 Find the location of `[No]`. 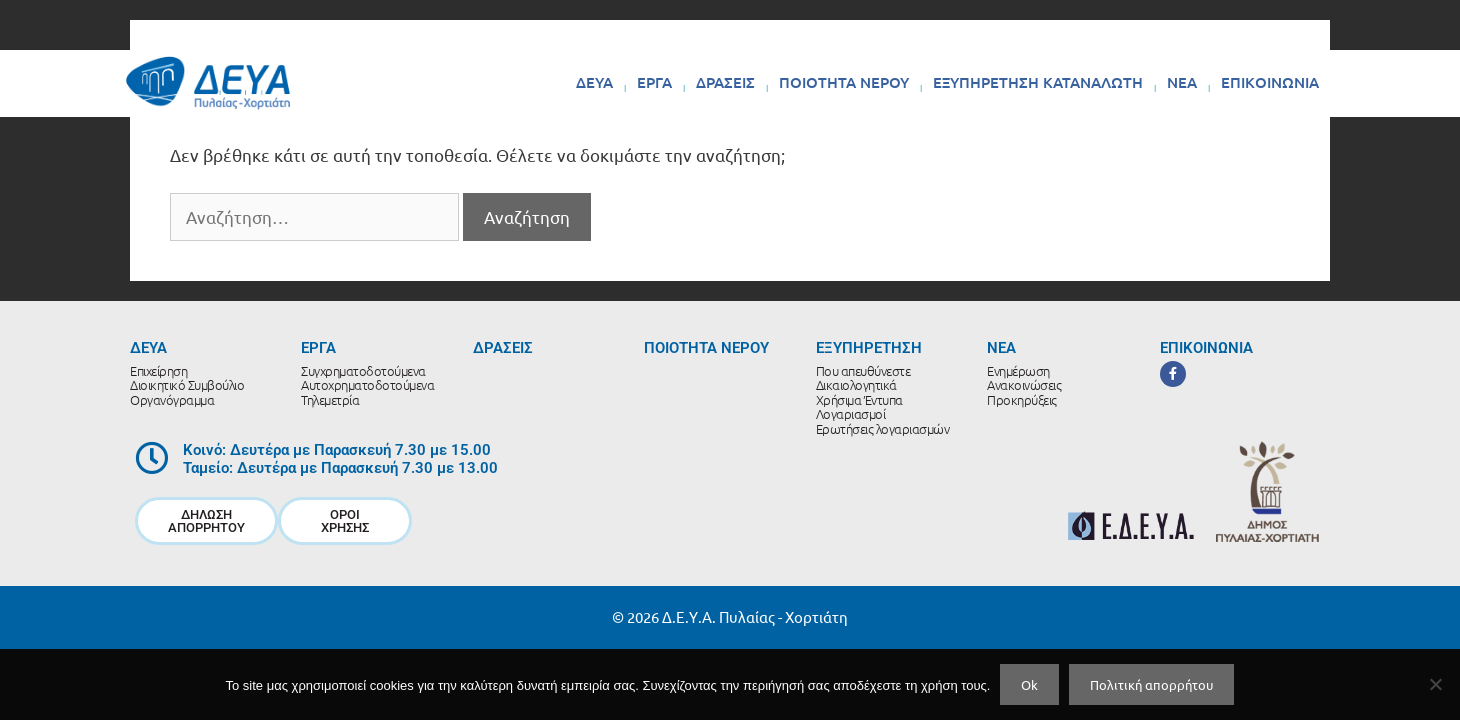

[No] is located at coordinates (1435, 684).